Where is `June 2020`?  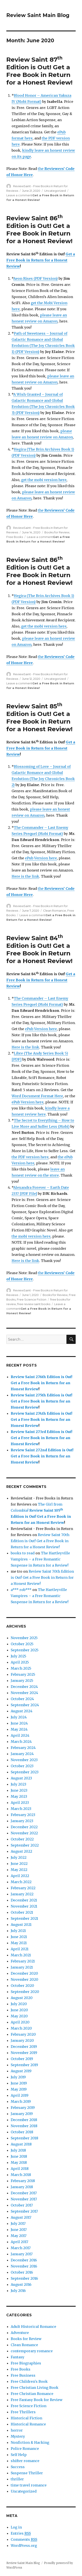
June 2020 is located at coordinates (19, 2010).